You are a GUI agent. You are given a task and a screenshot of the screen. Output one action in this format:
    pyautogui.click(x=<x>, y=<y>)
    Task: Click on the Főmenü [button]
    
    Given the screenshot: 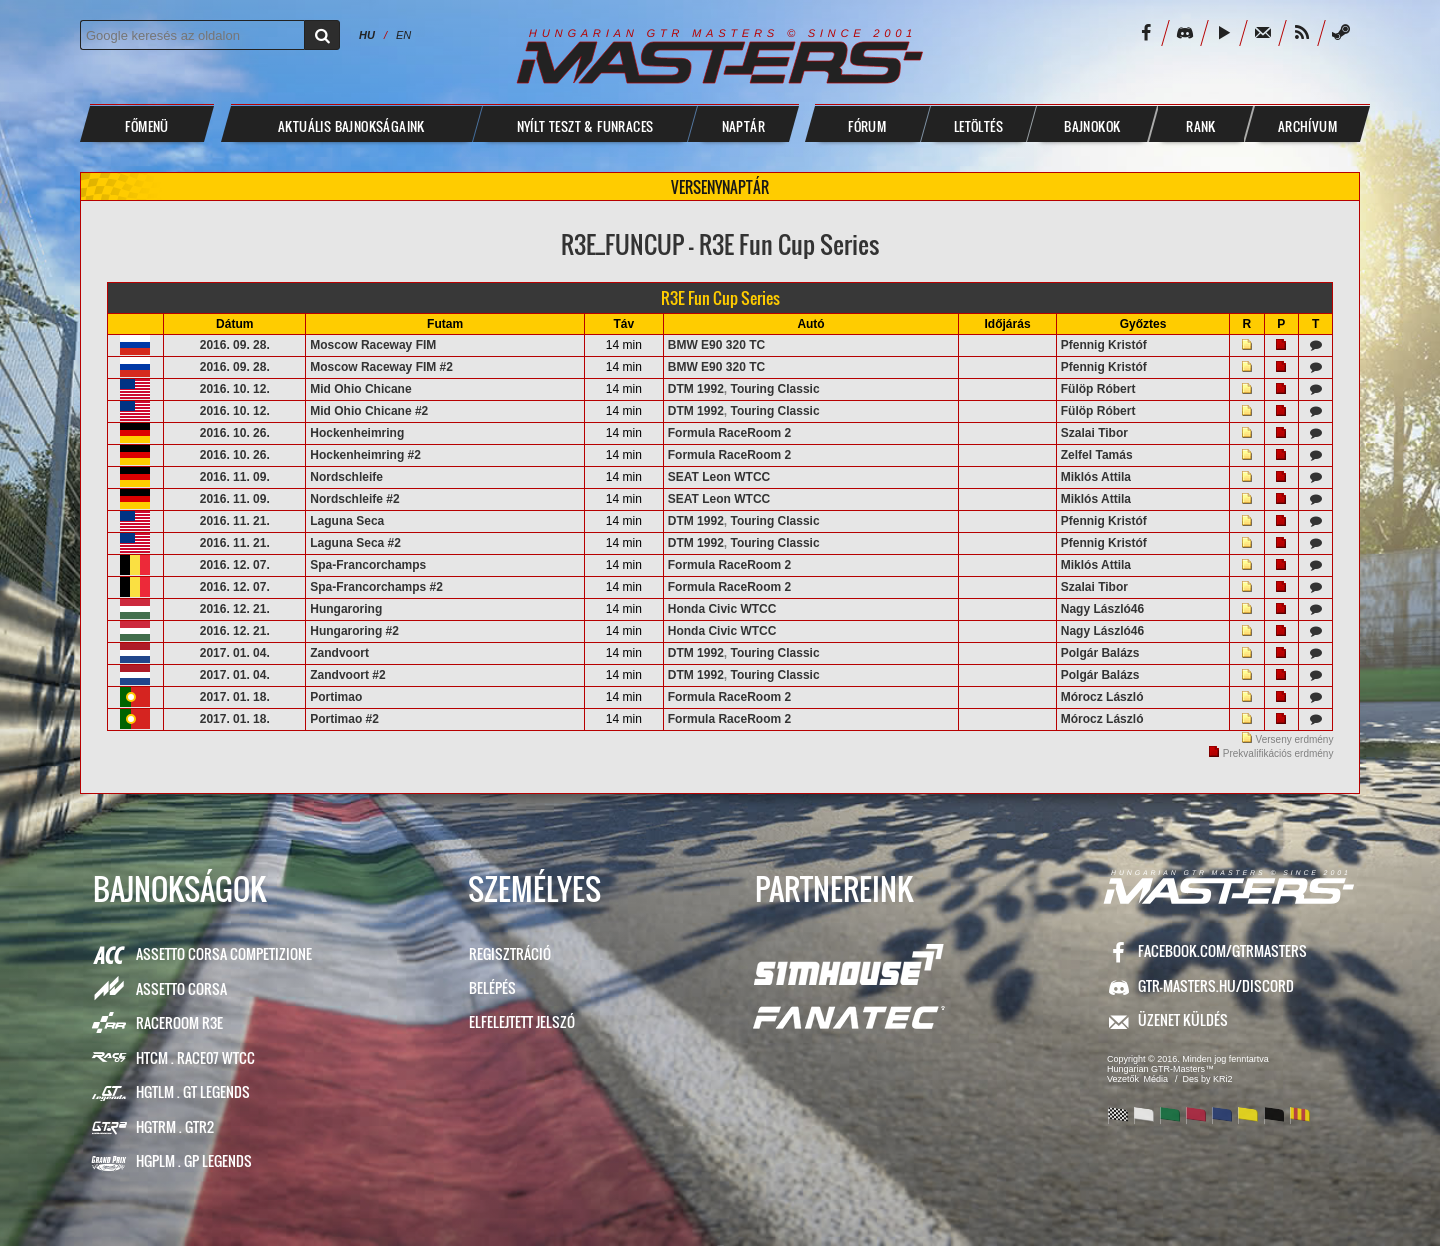 What is the action you would take?
    pyautogui.click(x=146, y=126)
    